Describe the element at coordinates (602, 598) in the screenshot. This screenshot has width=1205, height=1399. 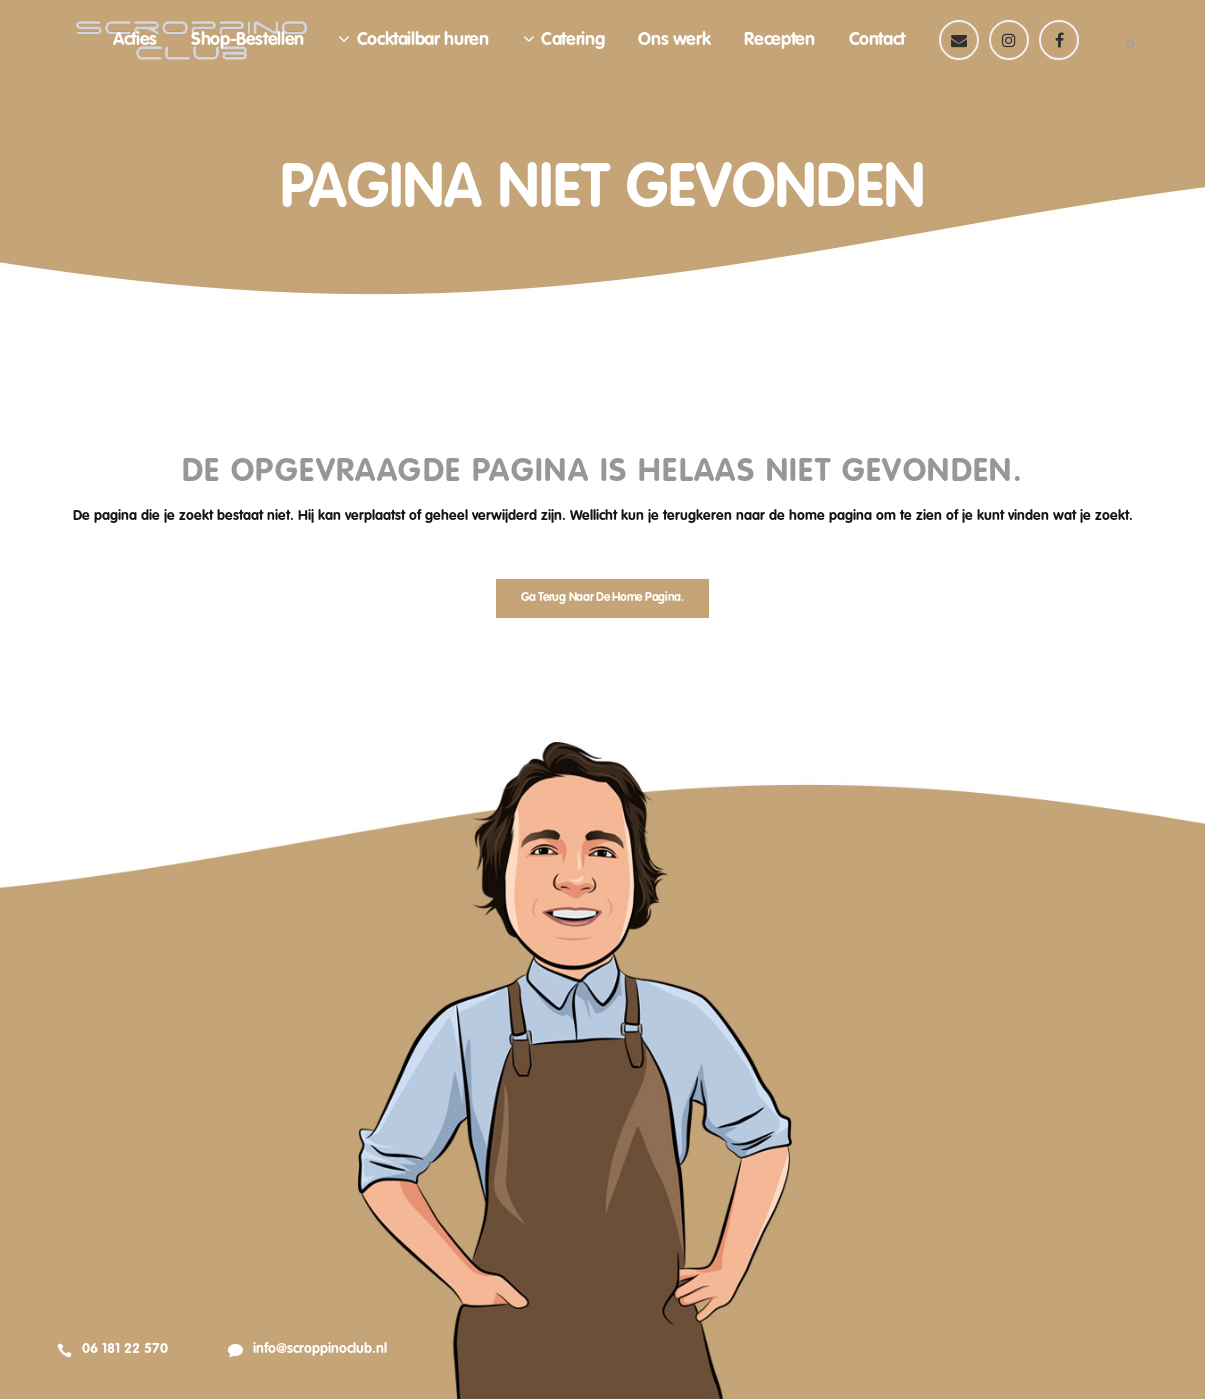
I see `Ga terug naar de home pagina.` at that location.